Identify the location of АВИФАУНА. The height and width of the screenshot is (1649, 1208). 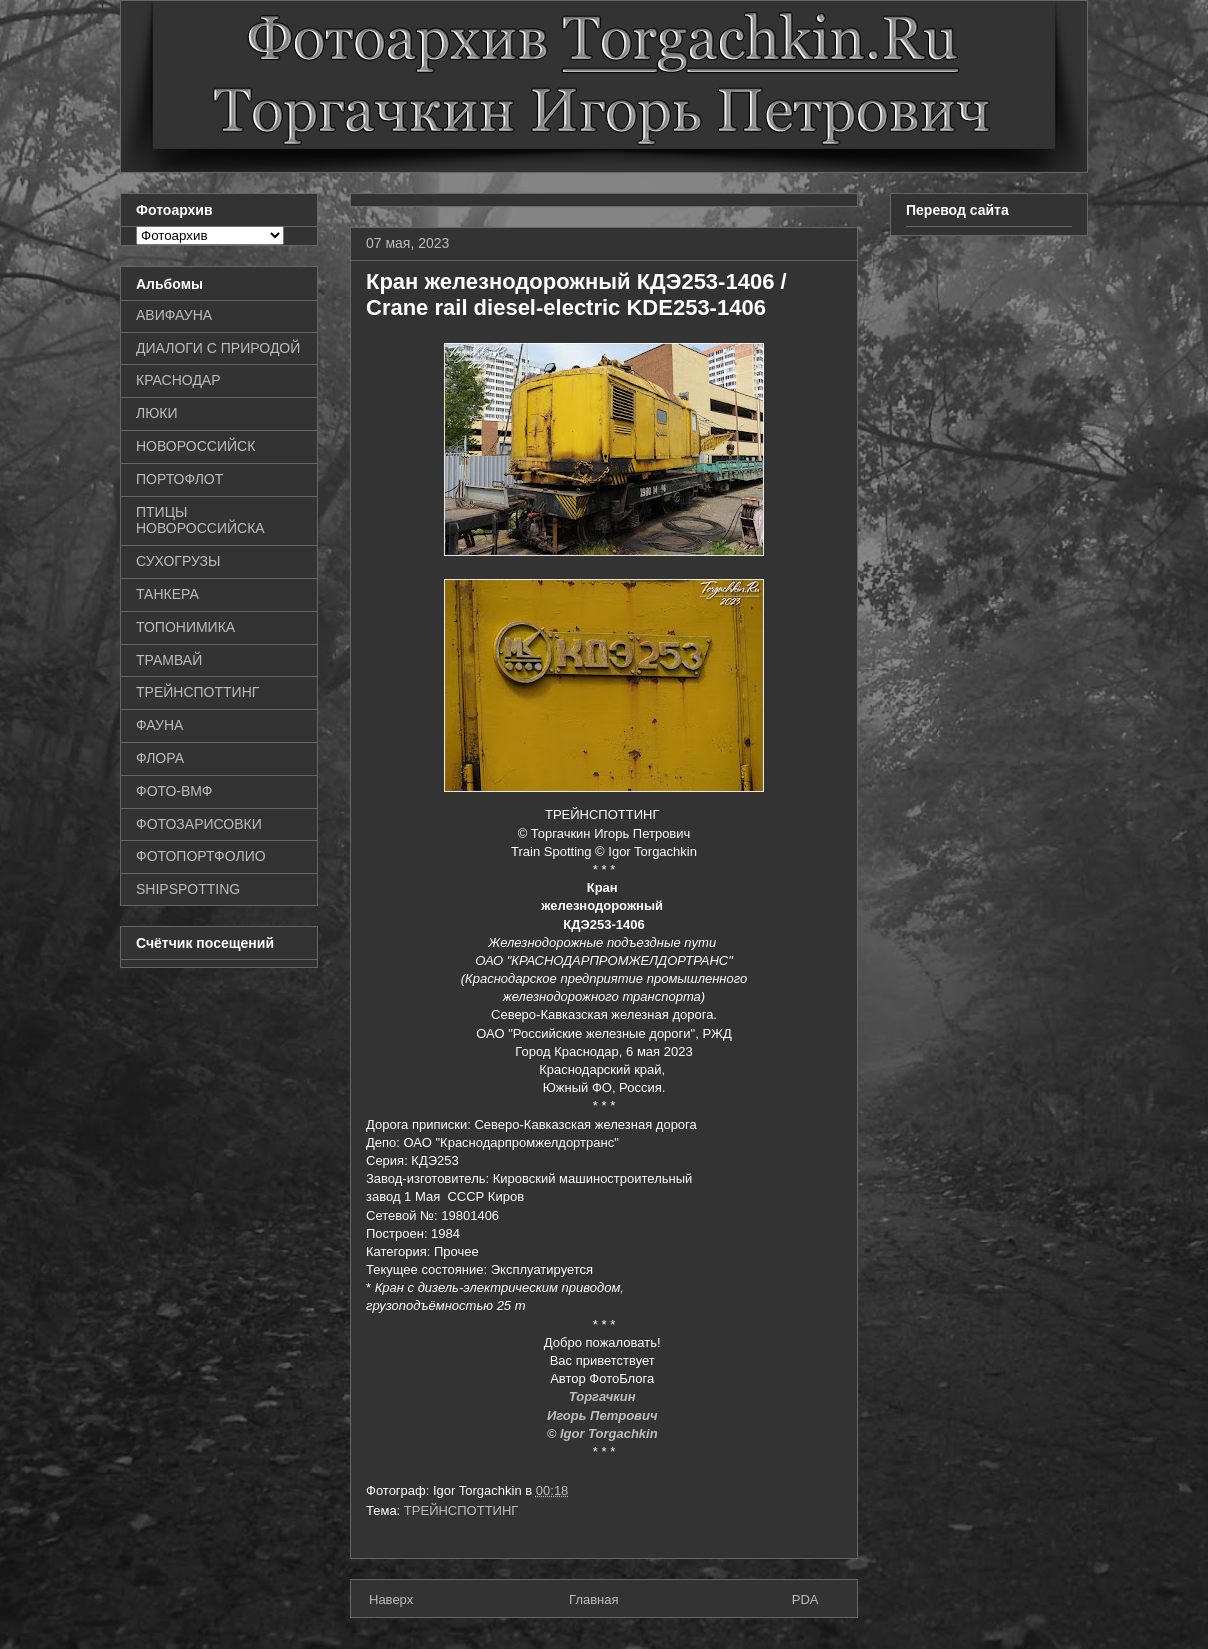
(174, 315).